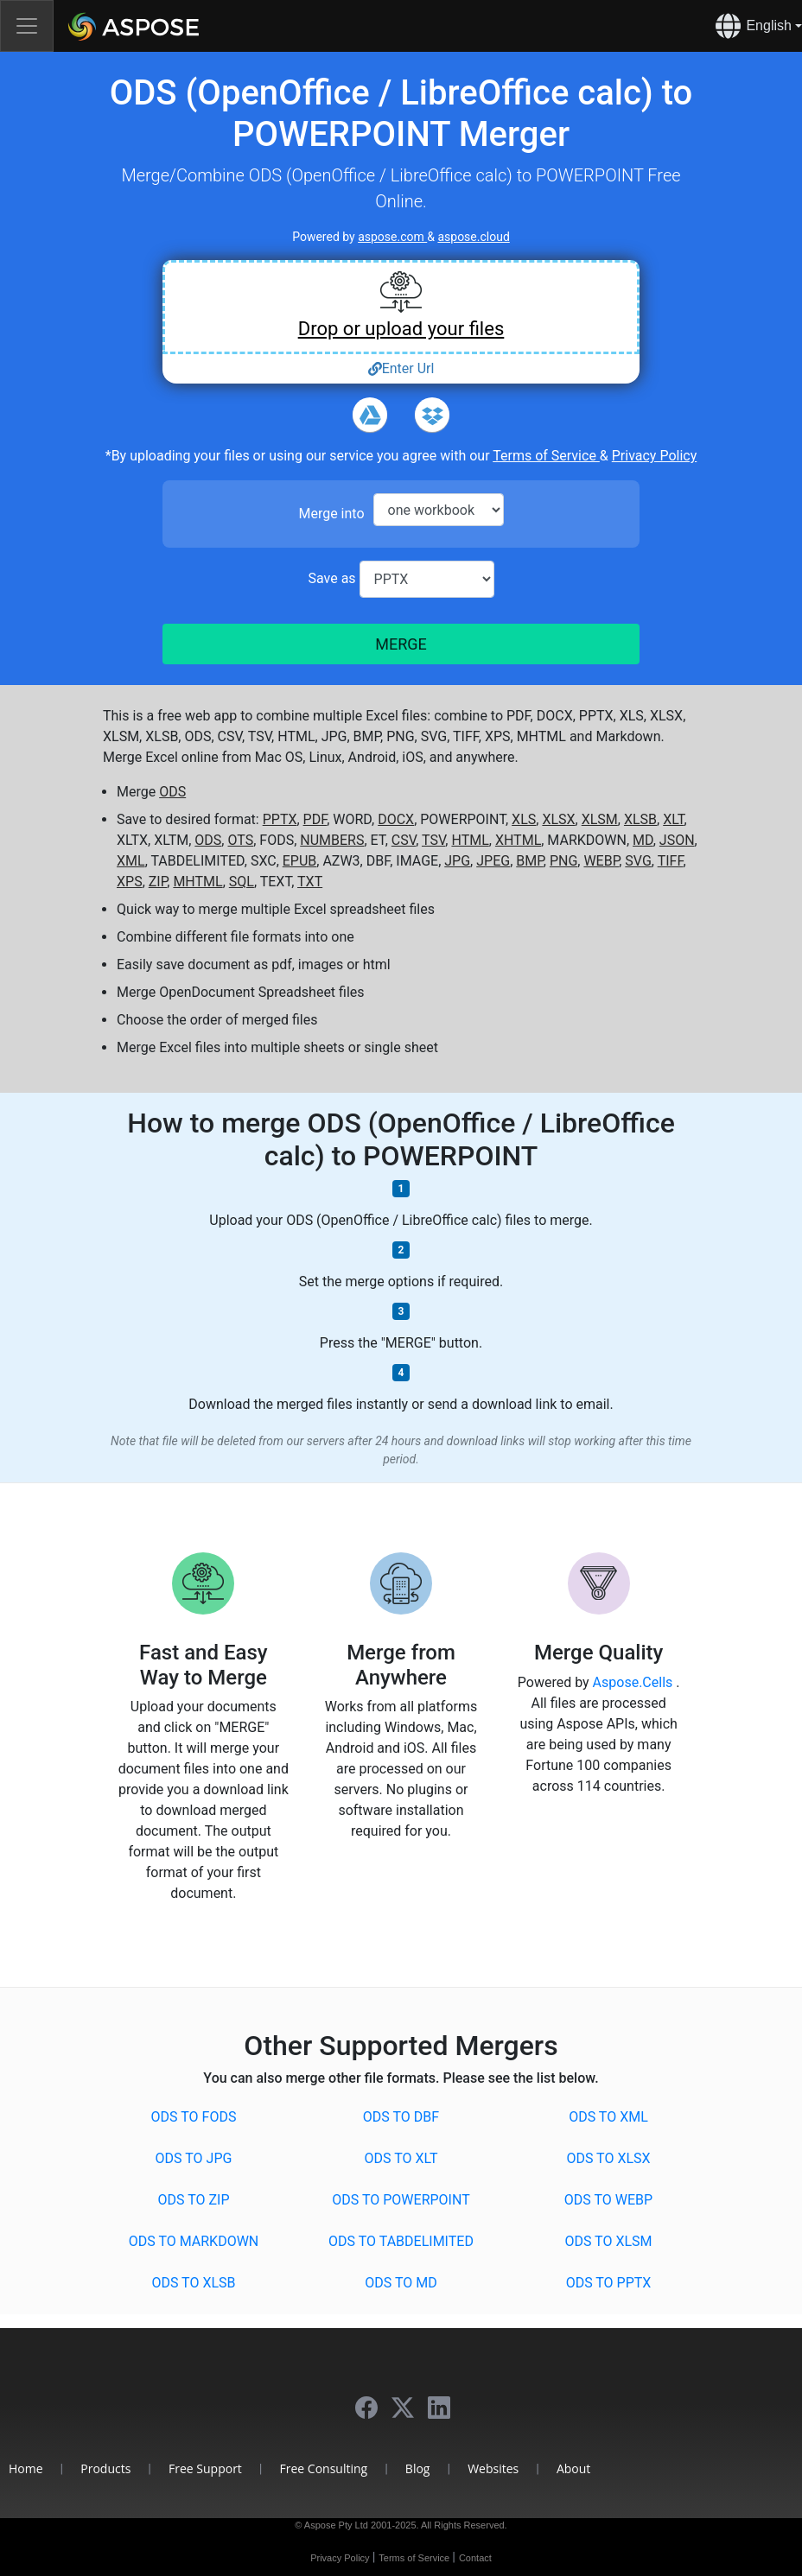 Image resolution: width=802 pixels, height=2576 pixels. I want to click on TXT, so click(309, 881).